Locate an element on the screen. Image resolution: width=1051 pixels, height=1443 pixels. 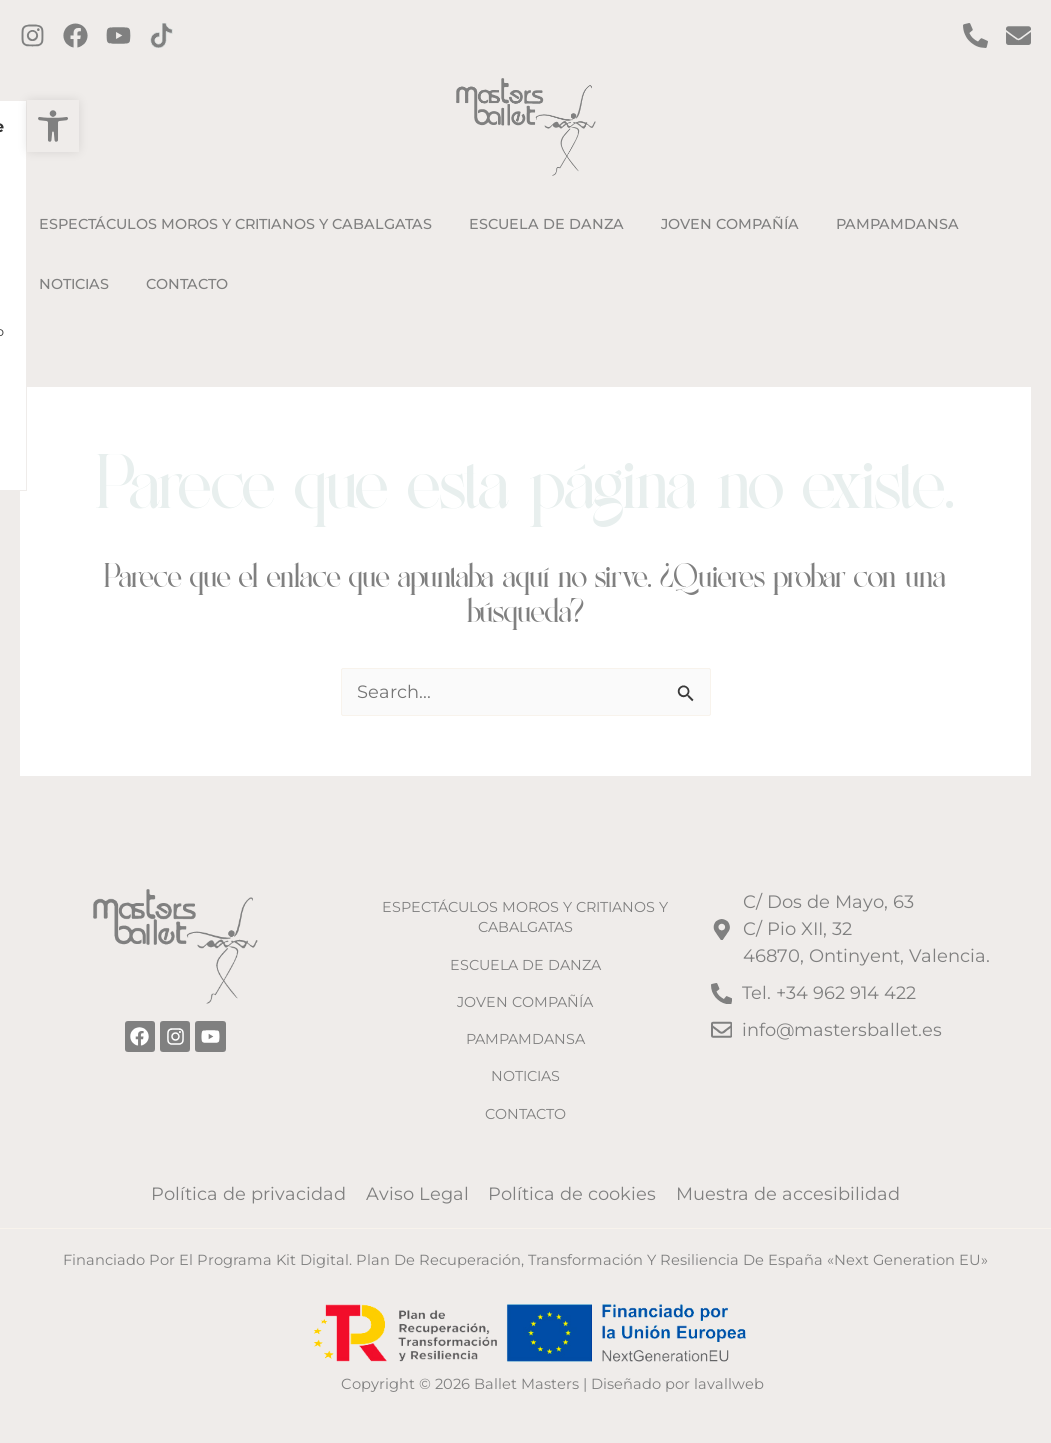
[Facebook] is located at coordinates (75, 35).